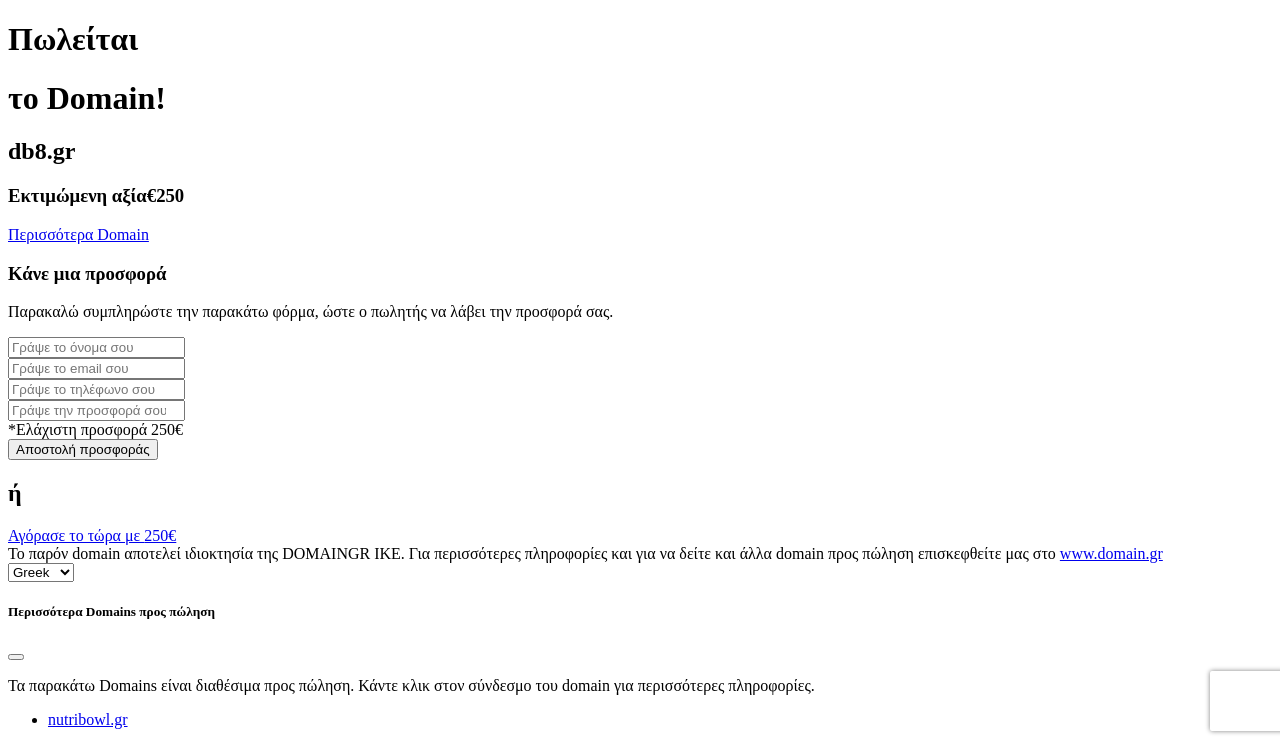 This screenshot has height=745, width=1280. Describe the element at coordinates (95, 429) in the screenshot. I see `*Ελάχιστη προσφορά 250€` at that location.